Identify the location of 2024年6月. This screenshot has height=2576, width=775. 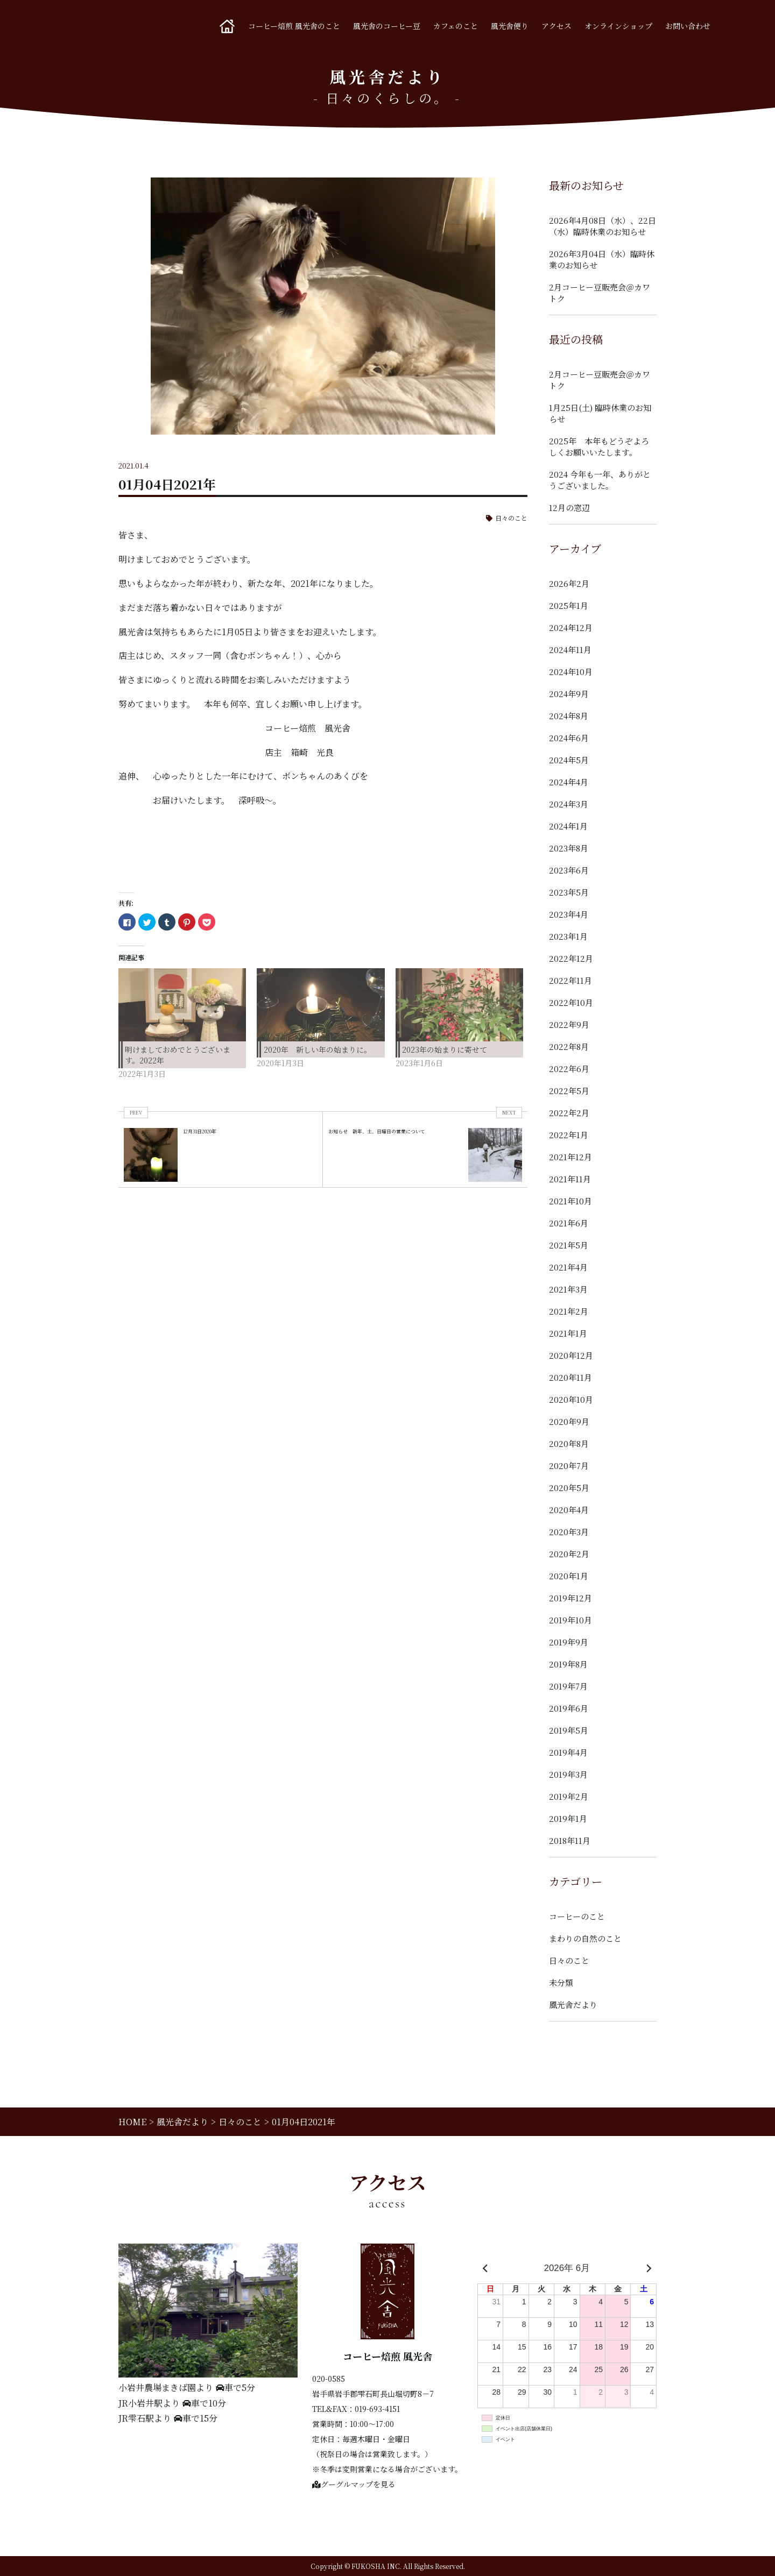
(569, 737).